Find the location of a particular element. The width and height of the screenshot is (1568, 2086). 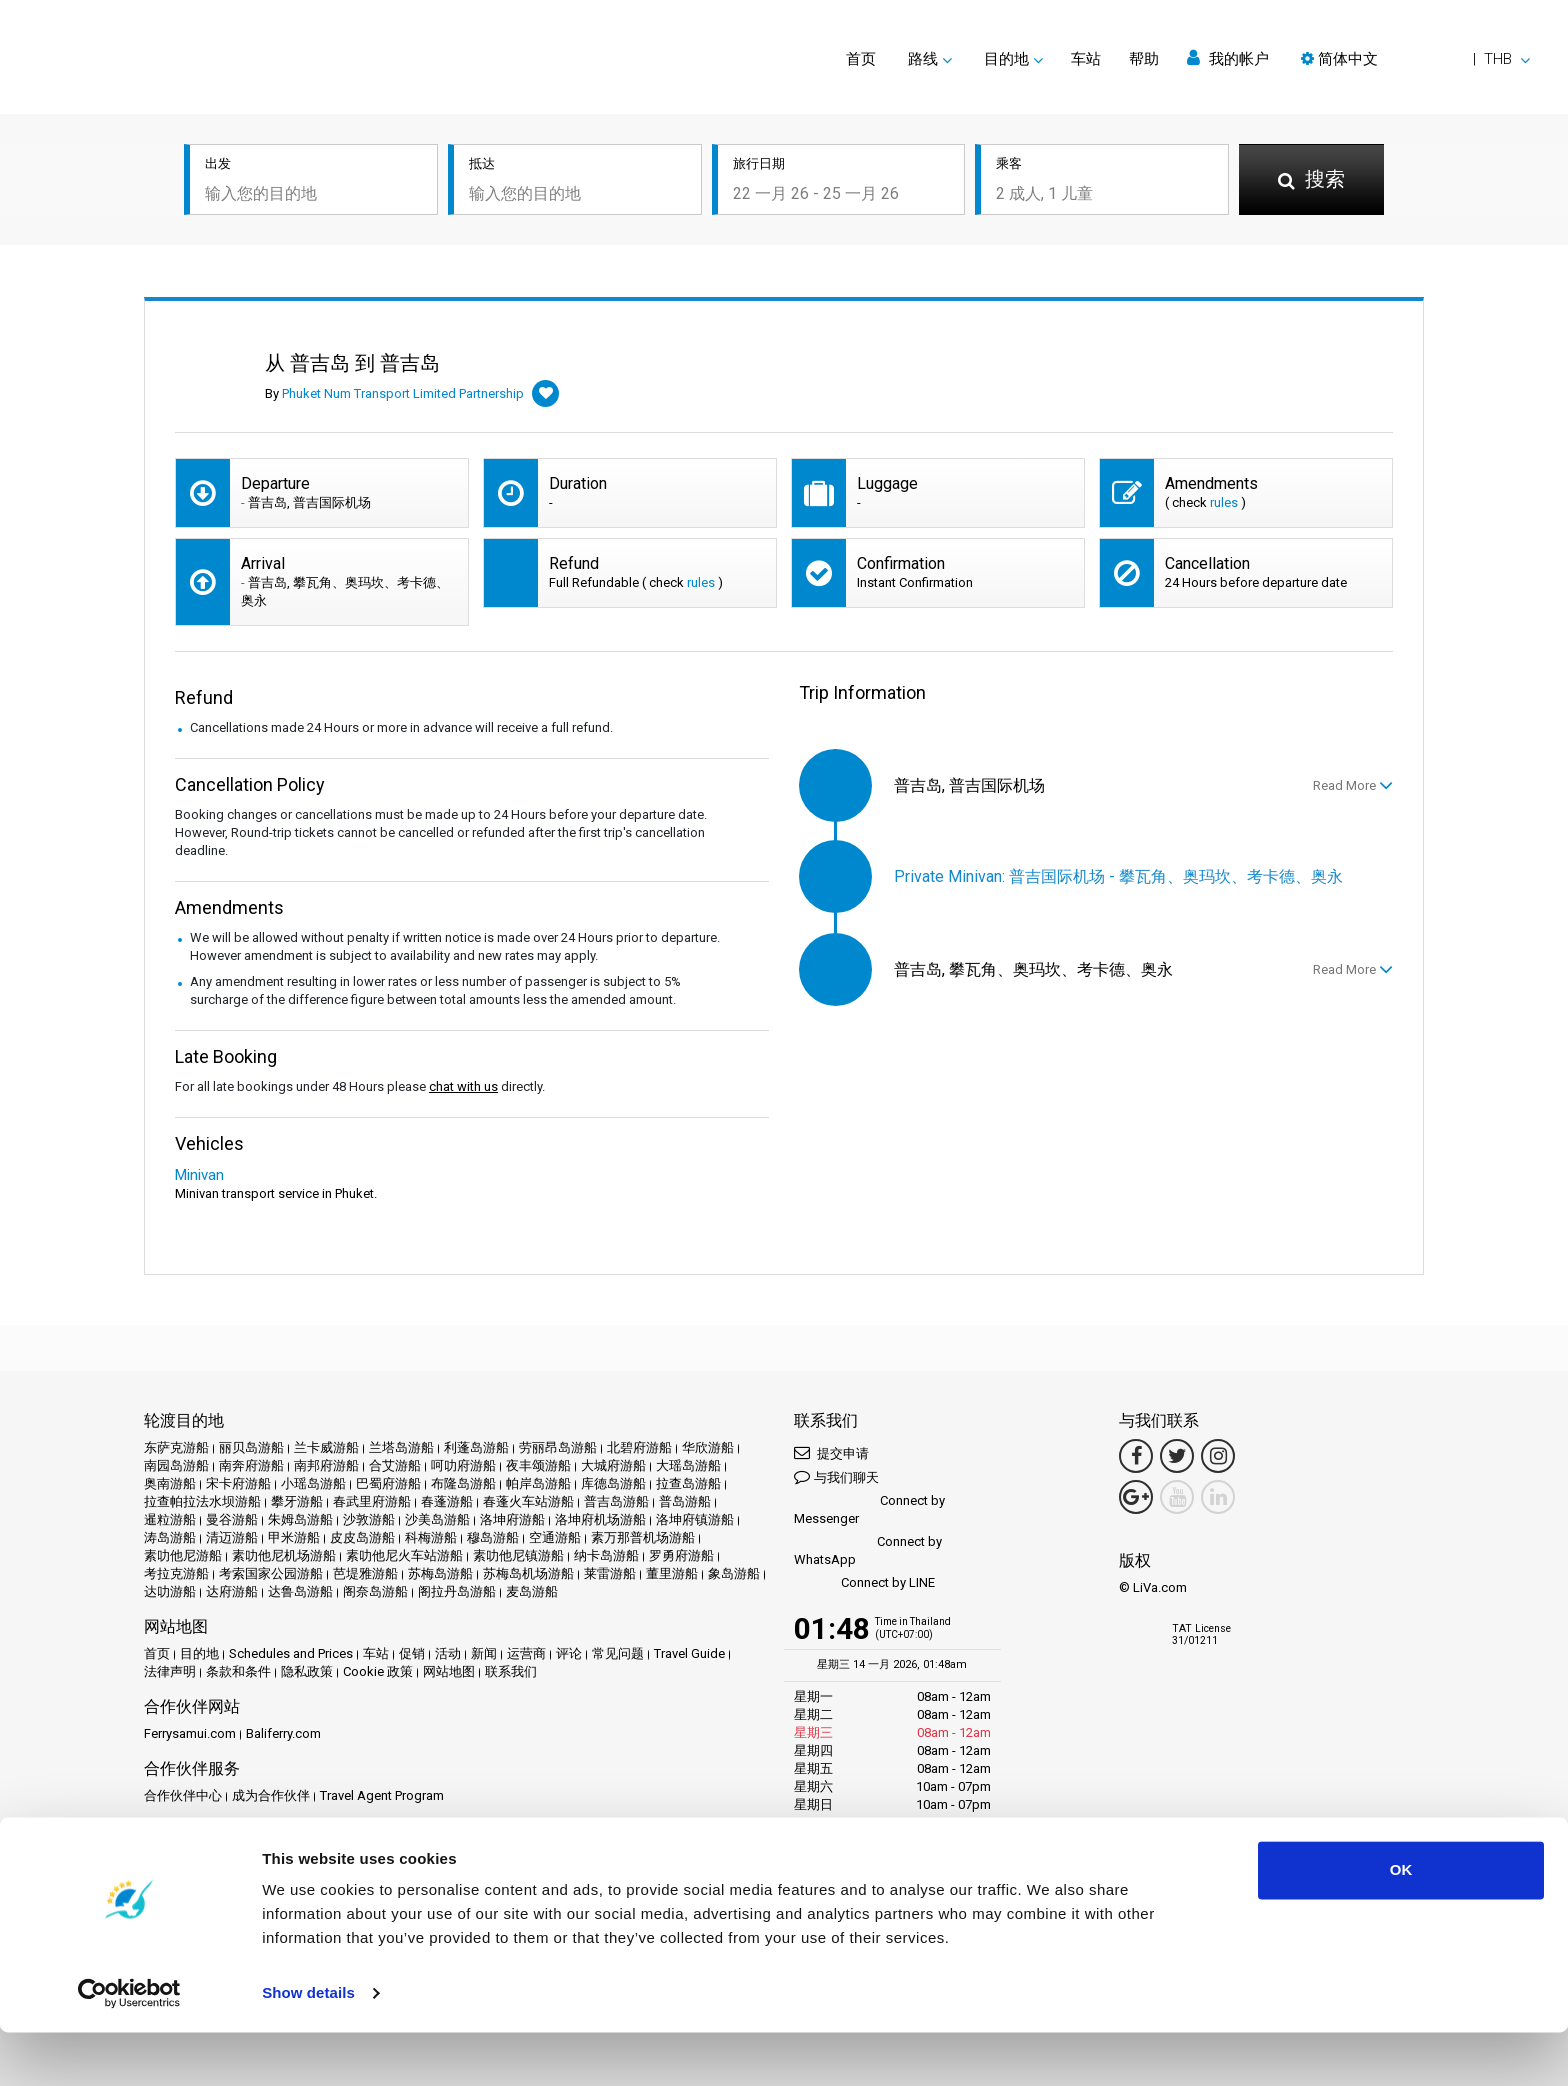

达叻游船 is located at coordinates (170, 1591).